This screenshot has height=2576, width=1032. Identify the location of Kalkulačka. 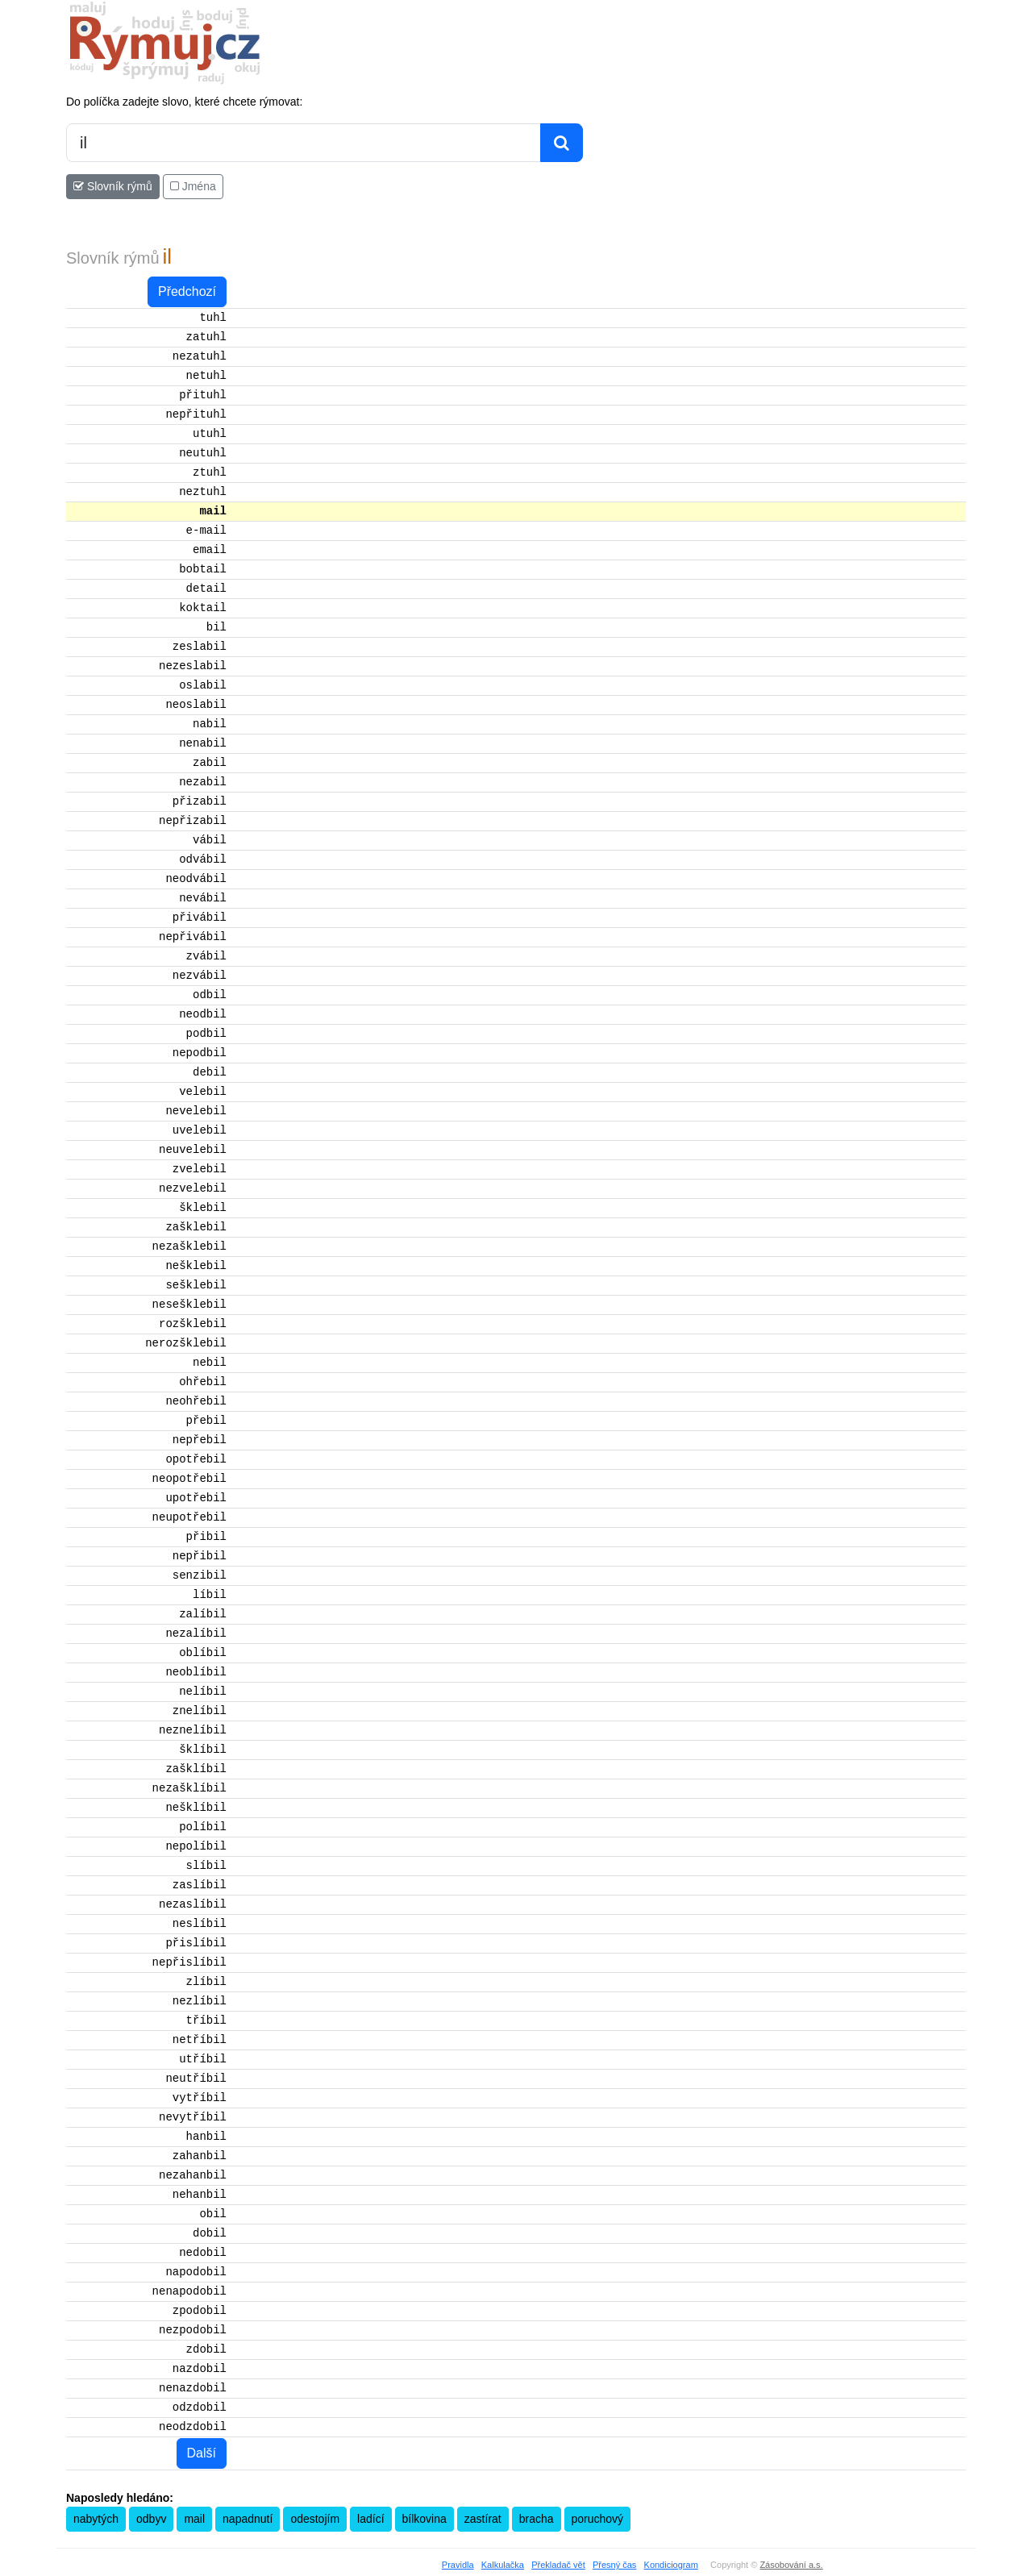
(502, 2565).